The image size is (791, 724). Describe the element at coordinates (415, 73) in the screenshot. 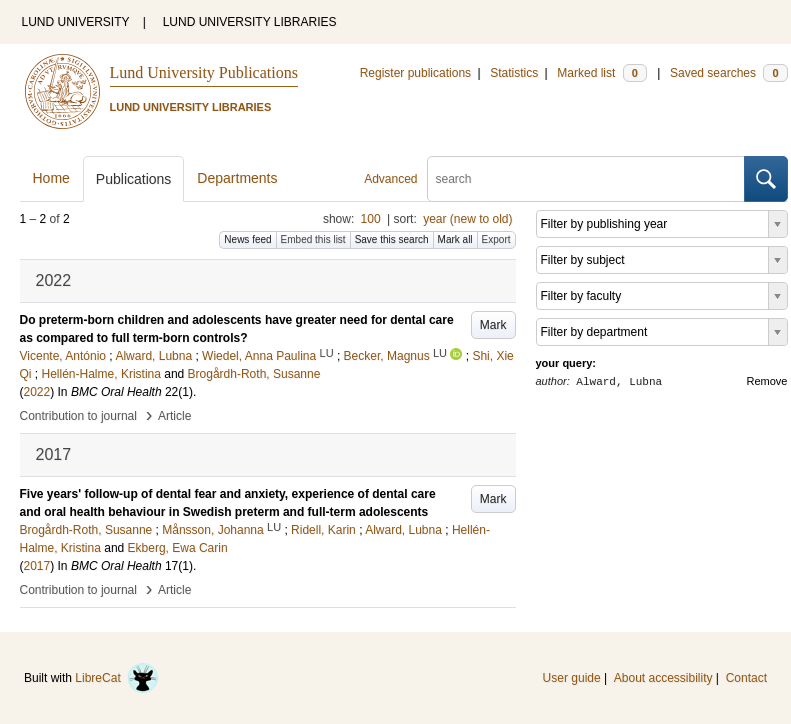

I see `Register publications` at that location.